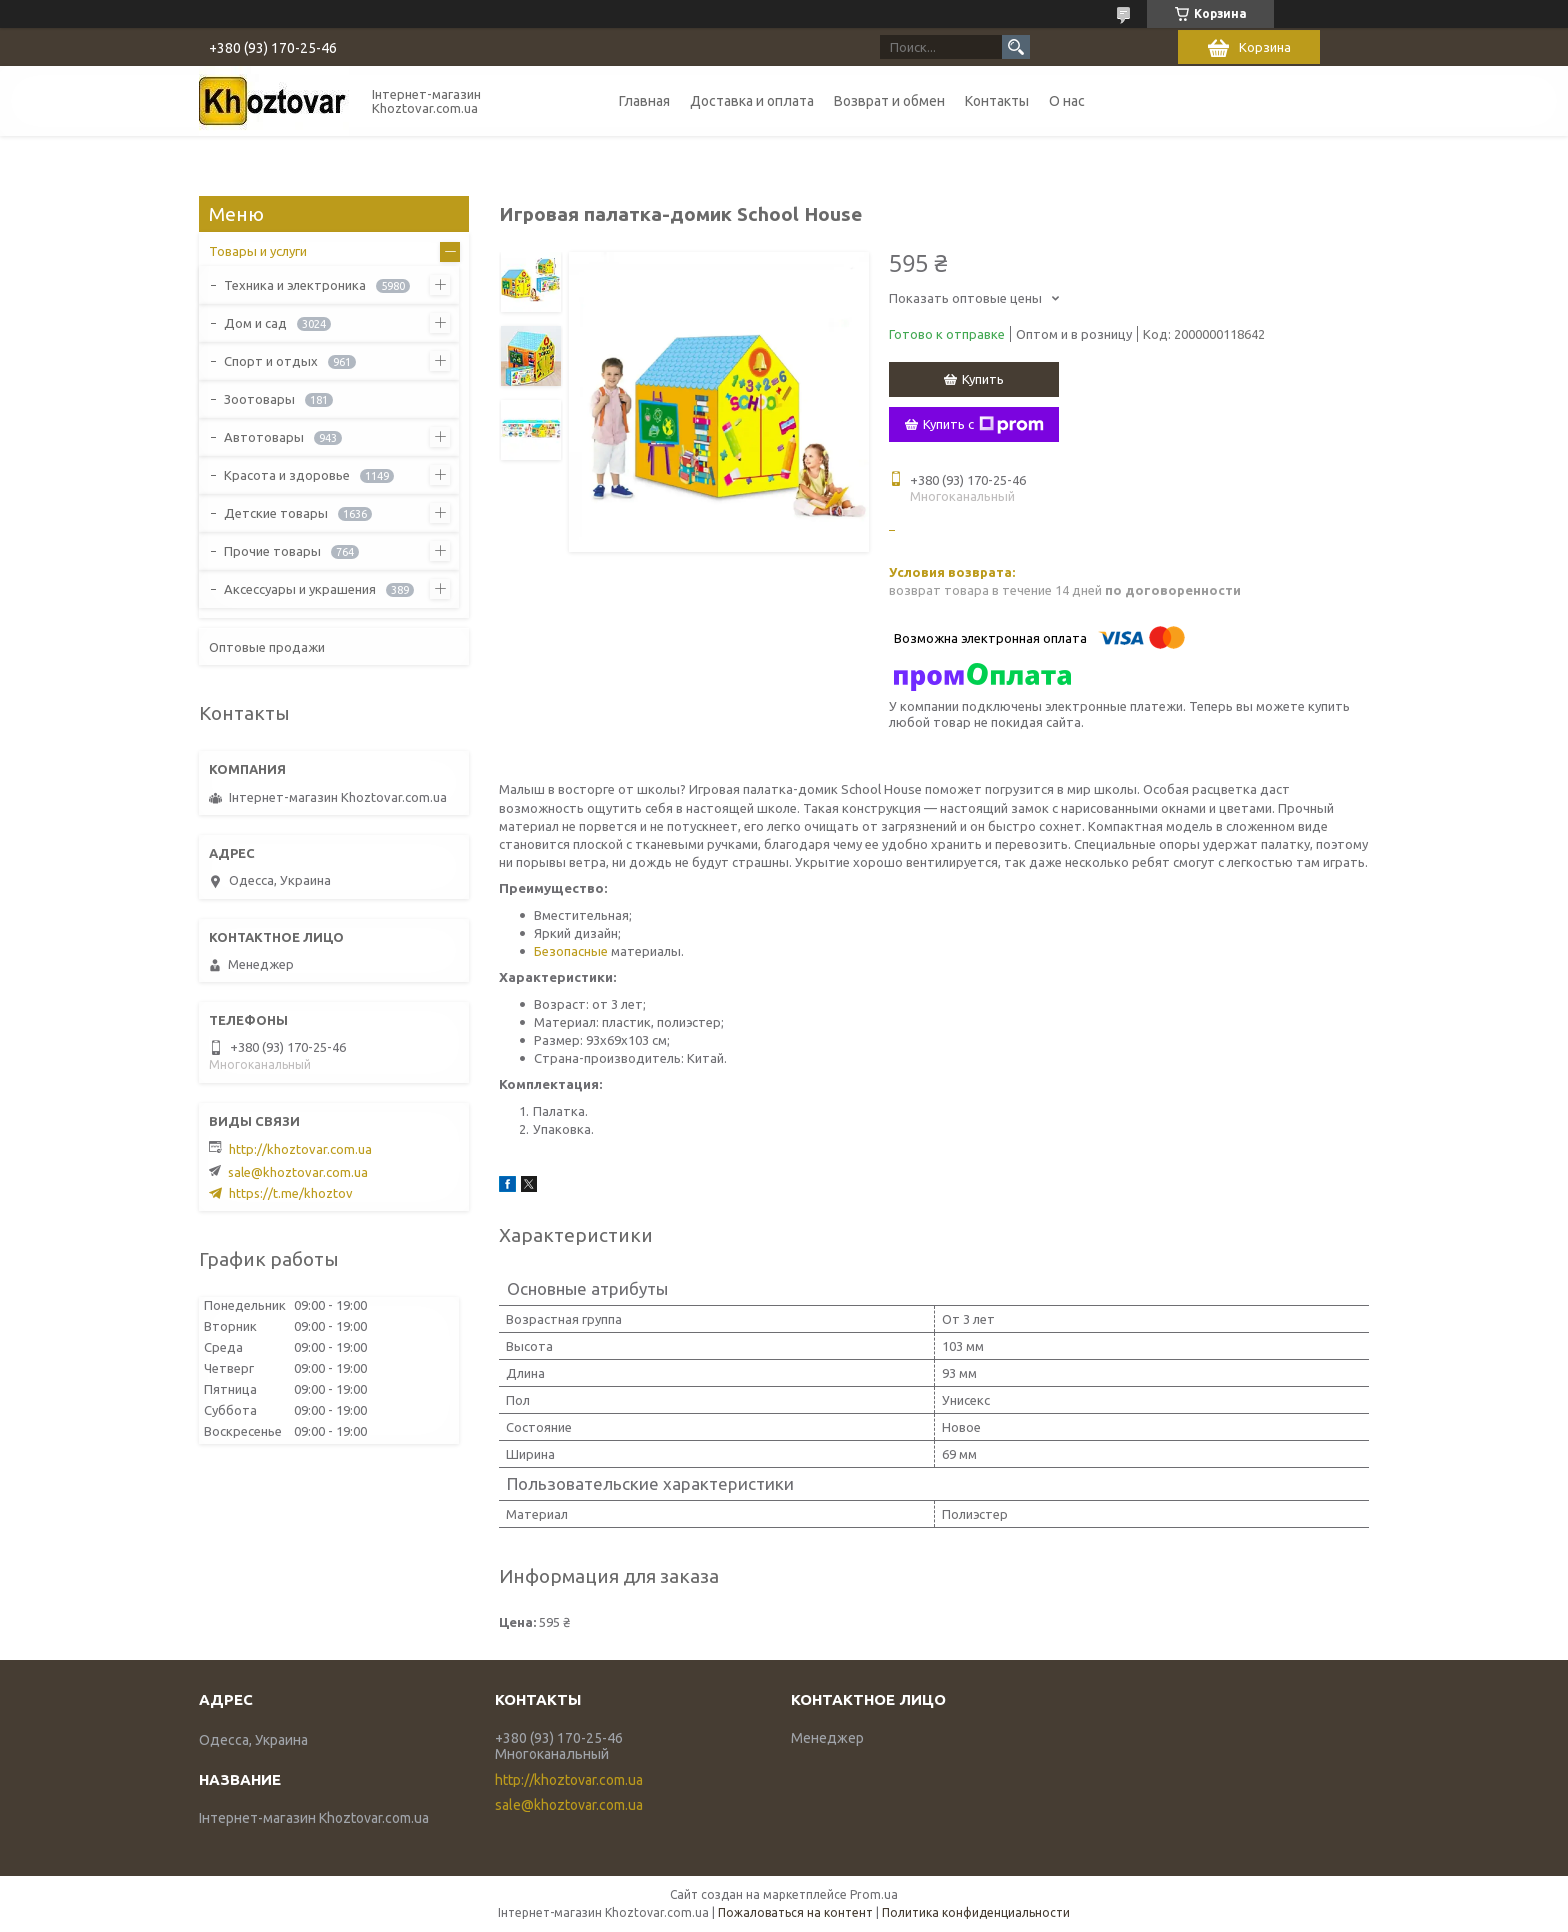  Describe the element at coordinates (272, 551) in the screenshot. I see `Прочие товары` at that location.